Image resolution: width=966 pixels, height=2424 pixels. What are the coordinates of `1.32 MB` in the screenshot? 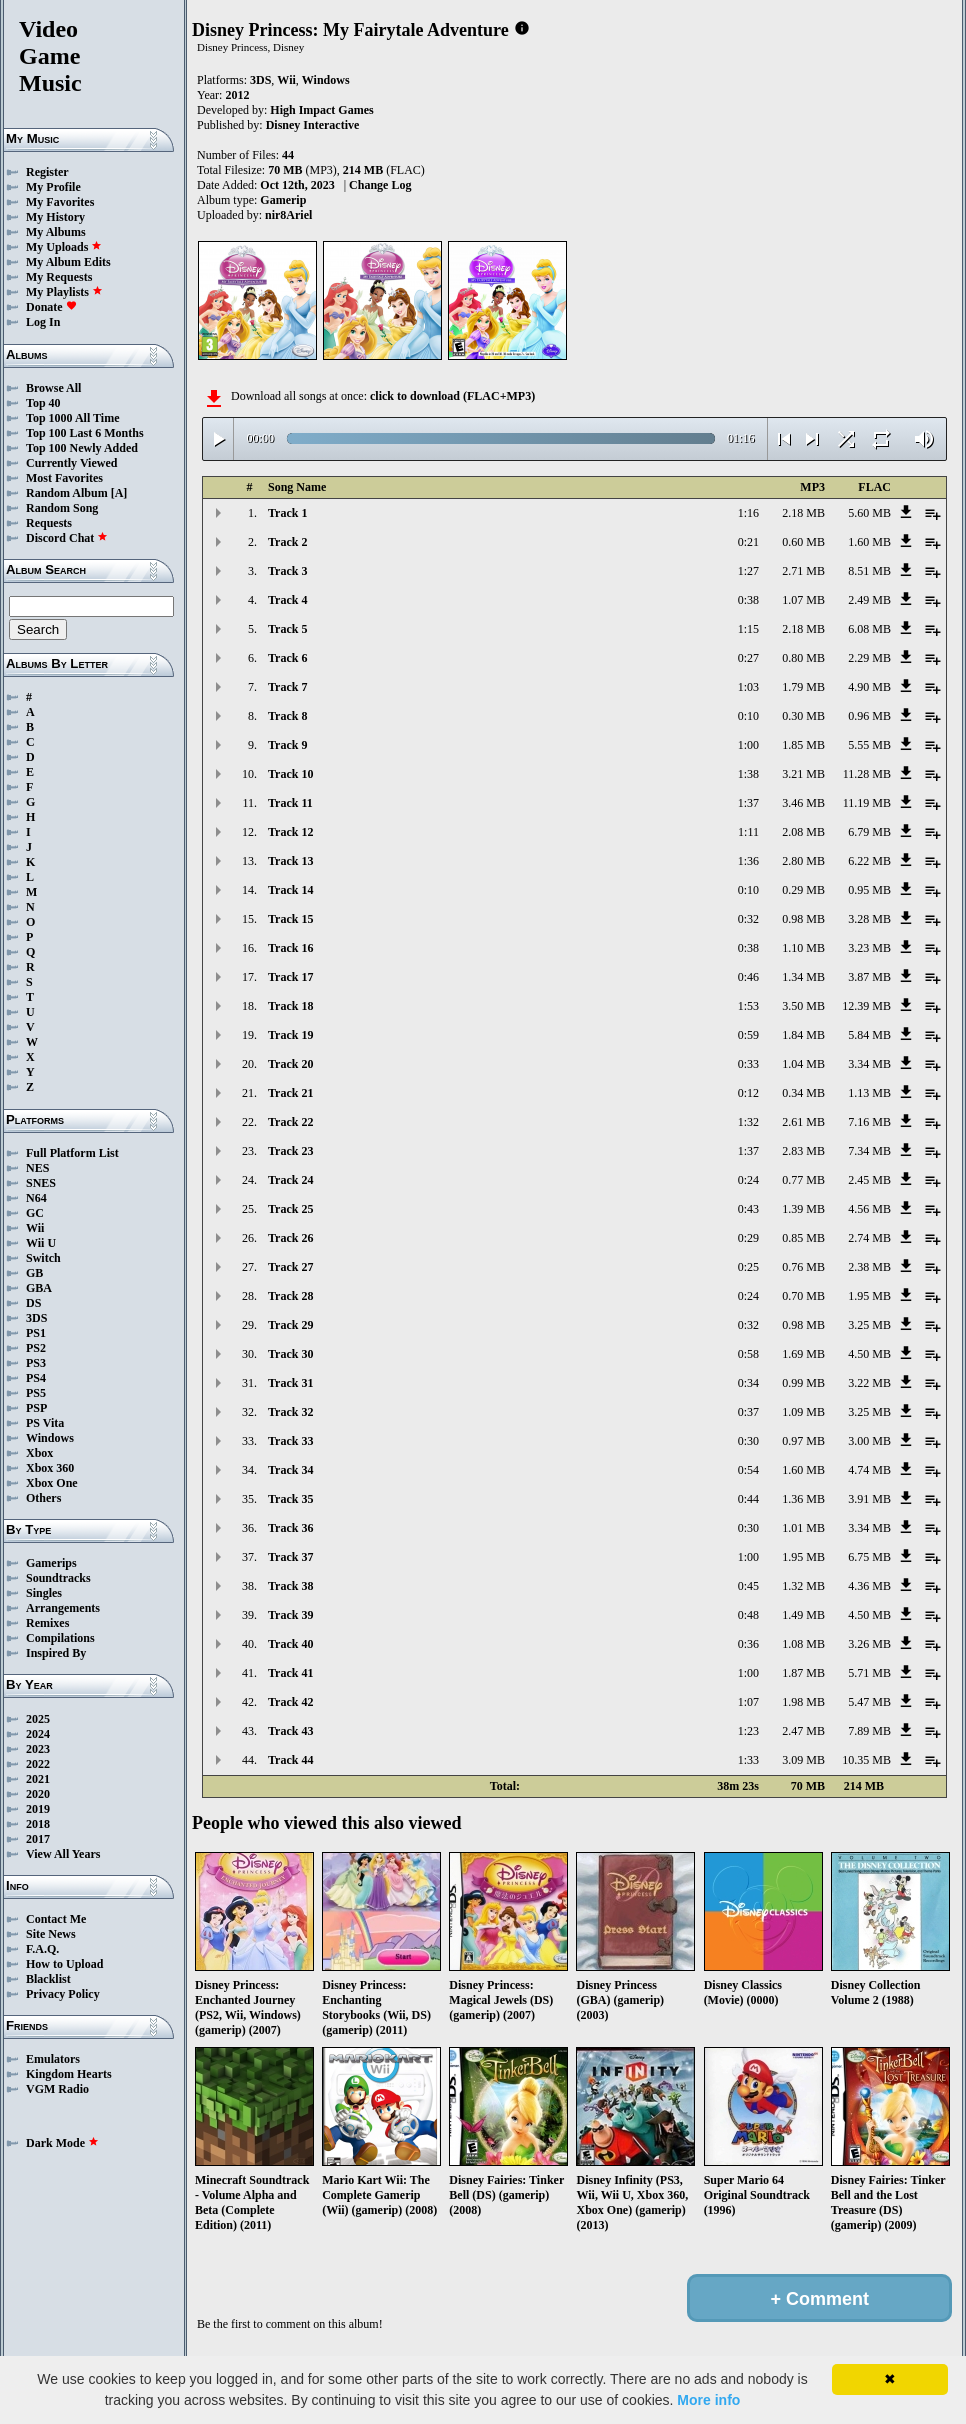 It's located at (803, 1586).